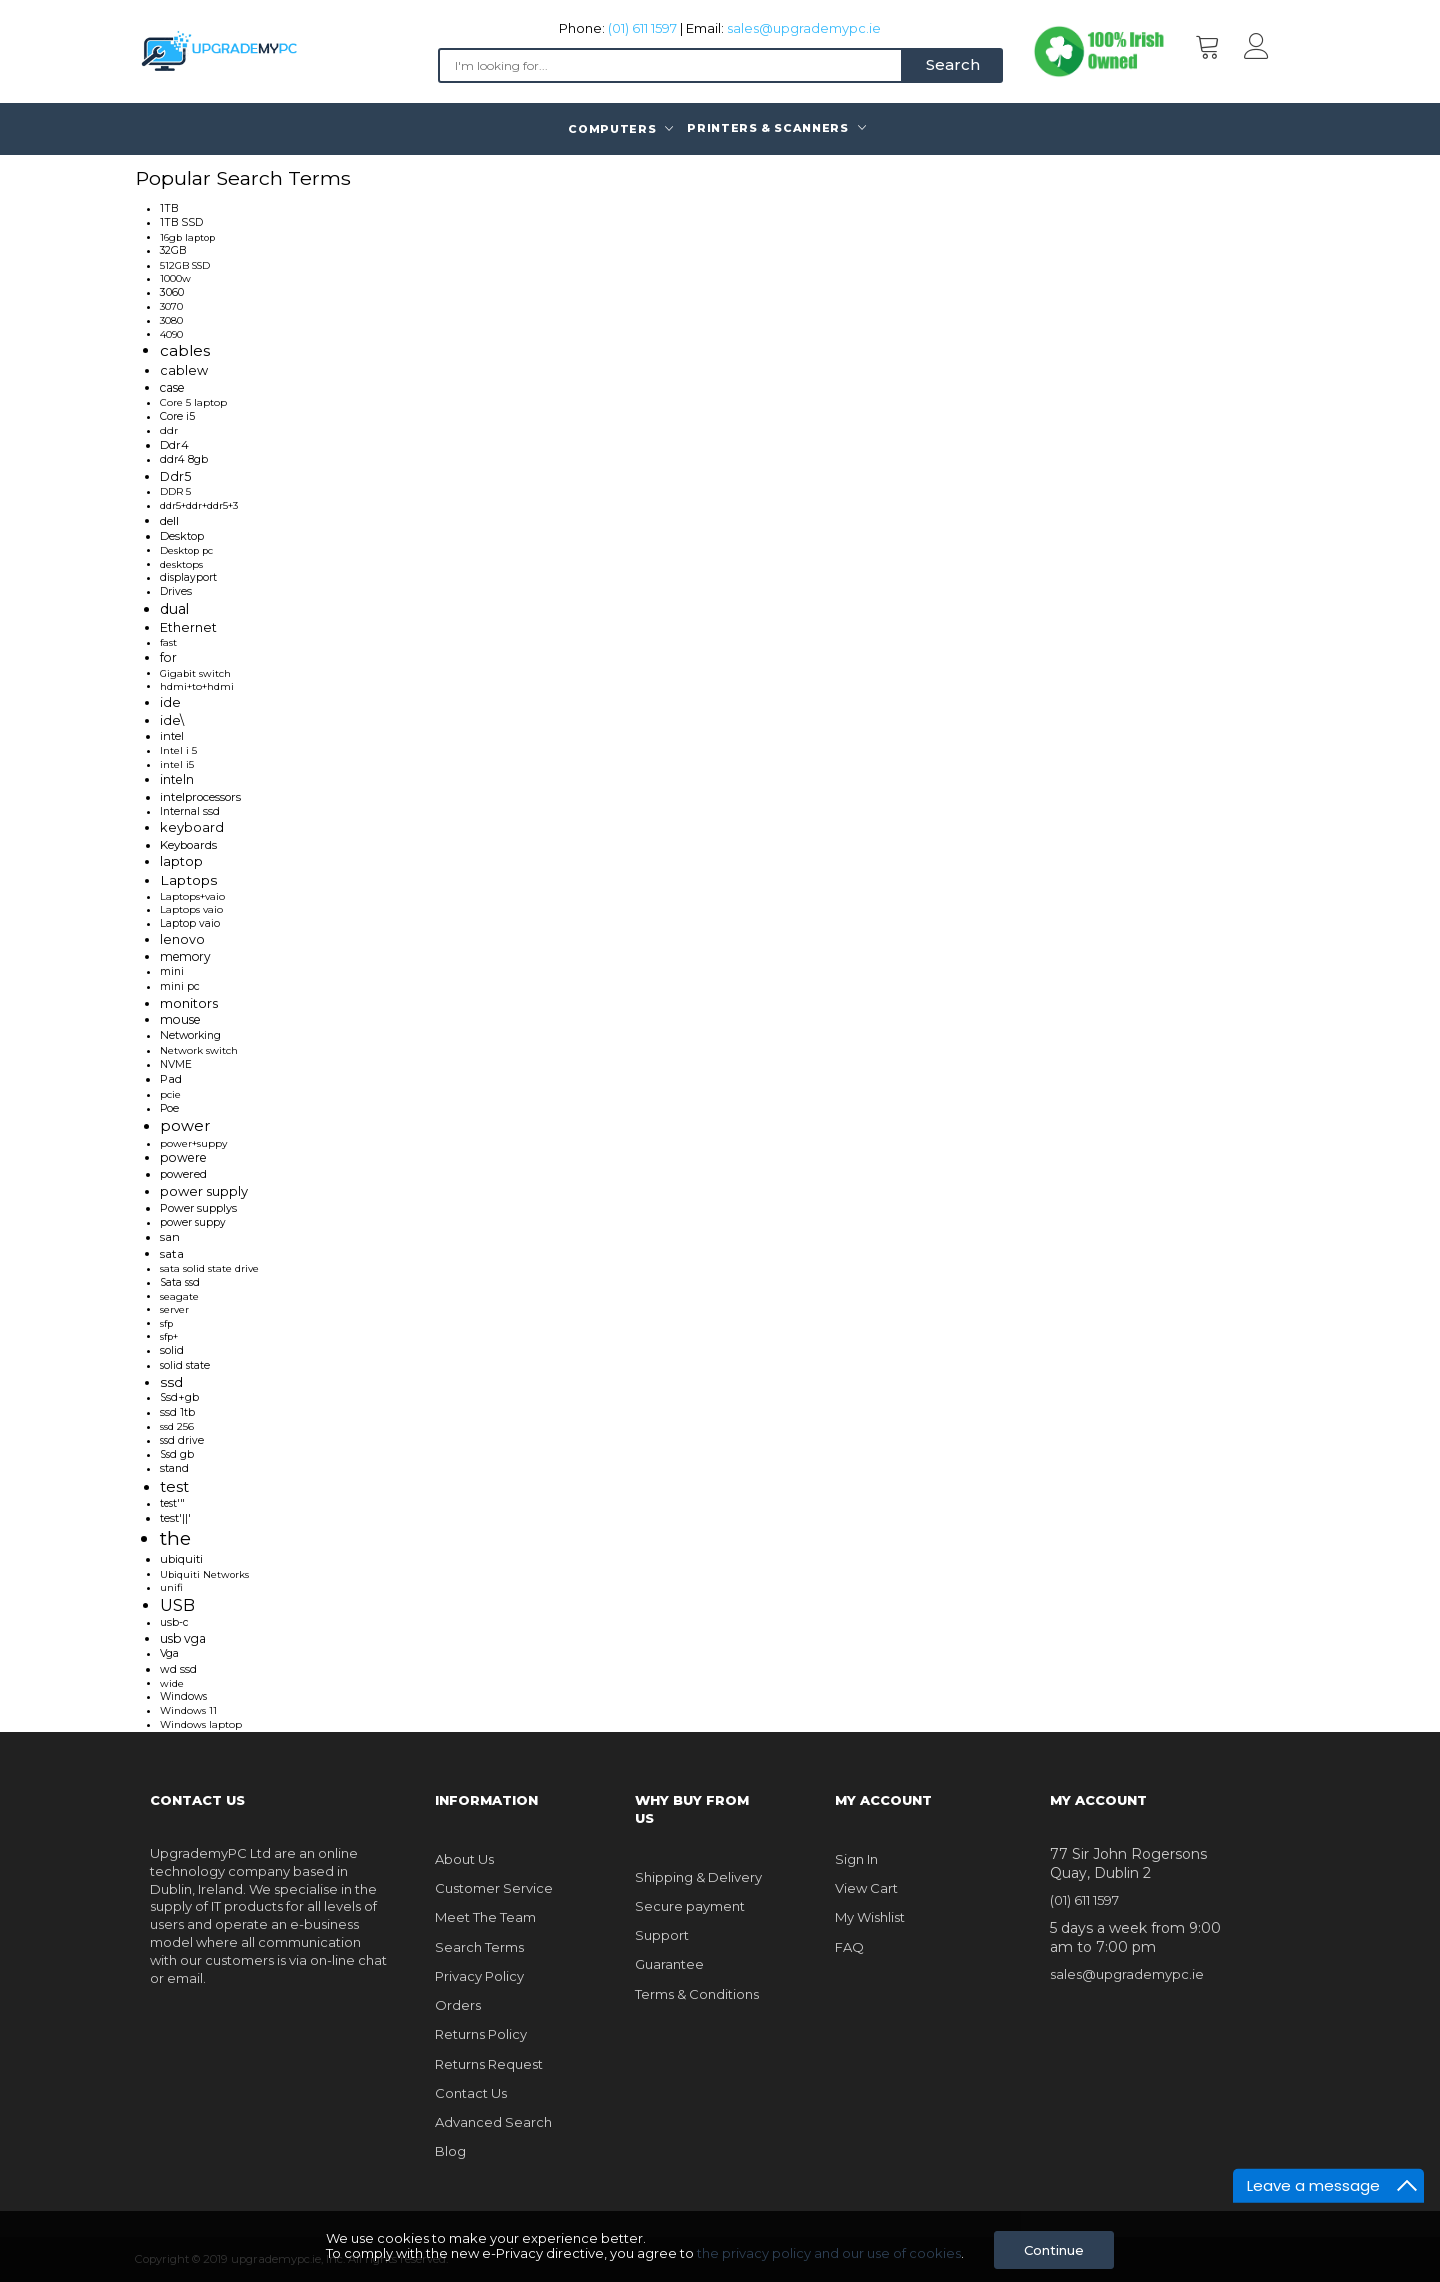 The image size is (1440, 2282). What do you see at coordinates (177, 416) in the screenshot?
I see `Core i5` at bounding box center [177, 416].